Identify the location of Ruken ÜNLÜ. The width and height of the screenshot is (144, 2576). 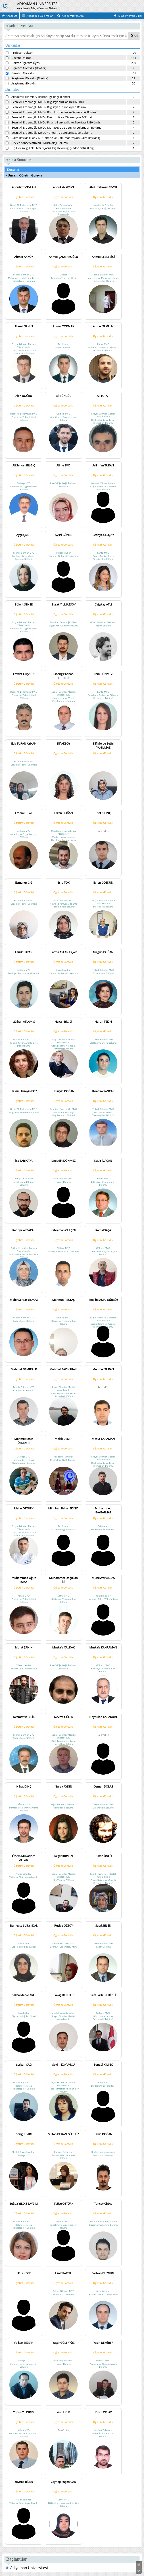
(103, 1856).